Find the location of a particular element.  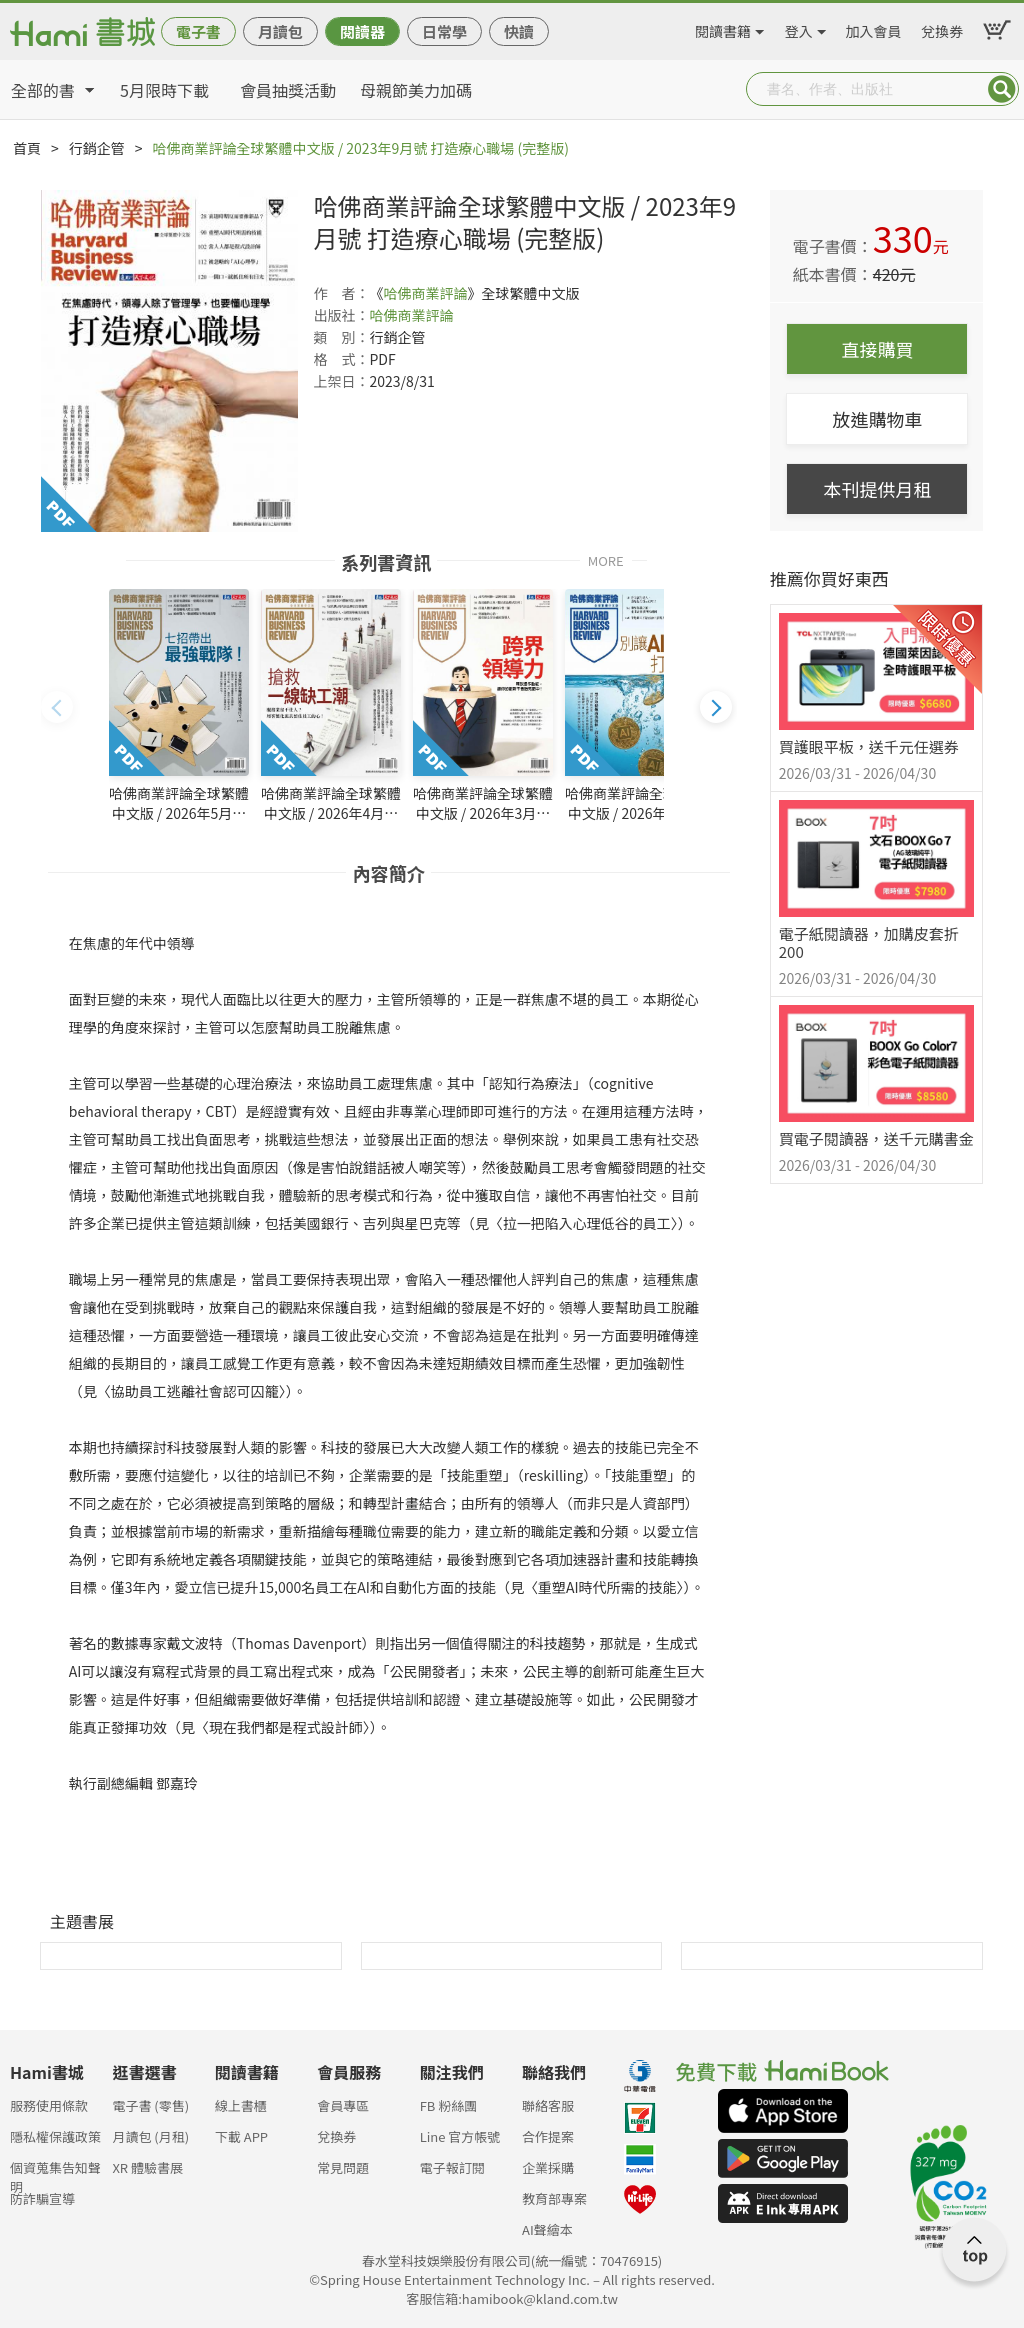

哈佛商業評論 is located at coordinates (425, 293).